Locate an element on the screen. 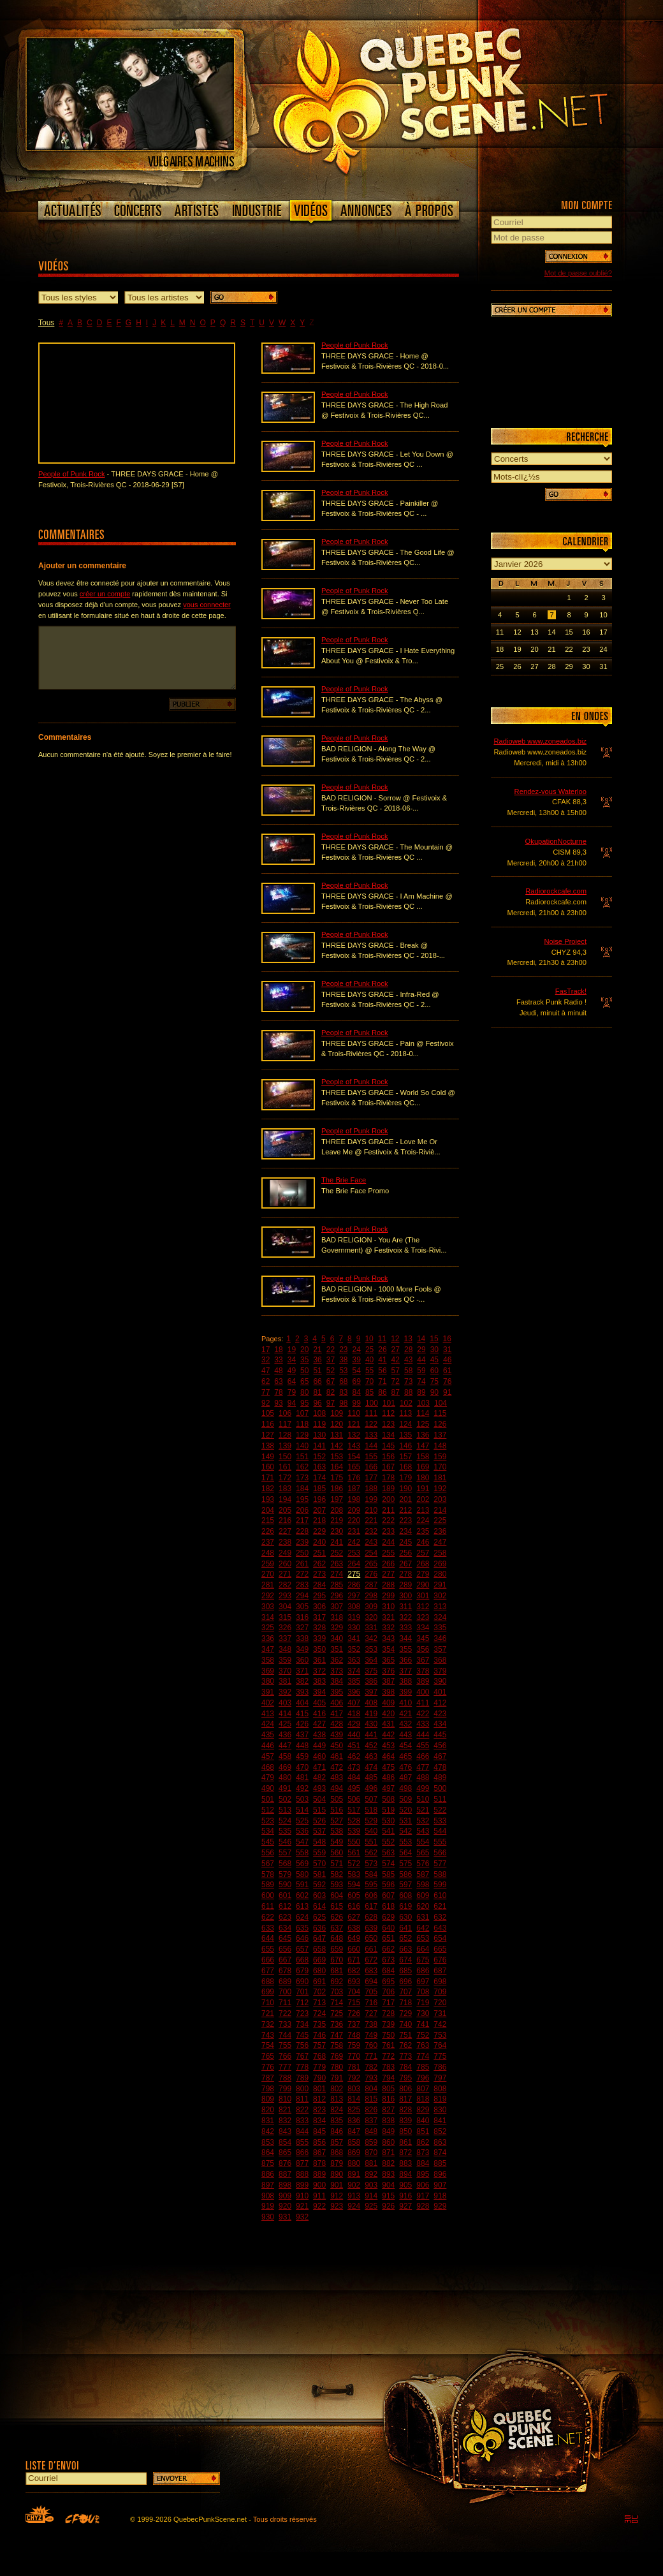 The height and width of the screenshot is (2576, 663). 209 is located at coordinates (353, 1510).